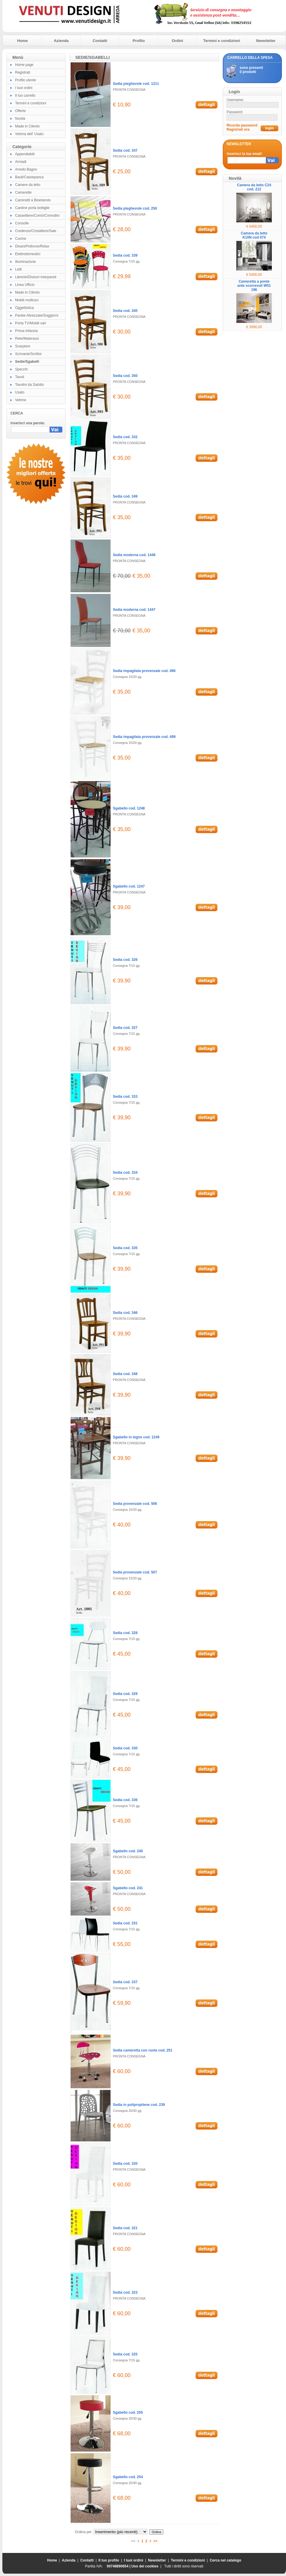  What do you see at coordinates (20, 118) in the screenshot?
I see `Novità` at bounding box center [20, 118].